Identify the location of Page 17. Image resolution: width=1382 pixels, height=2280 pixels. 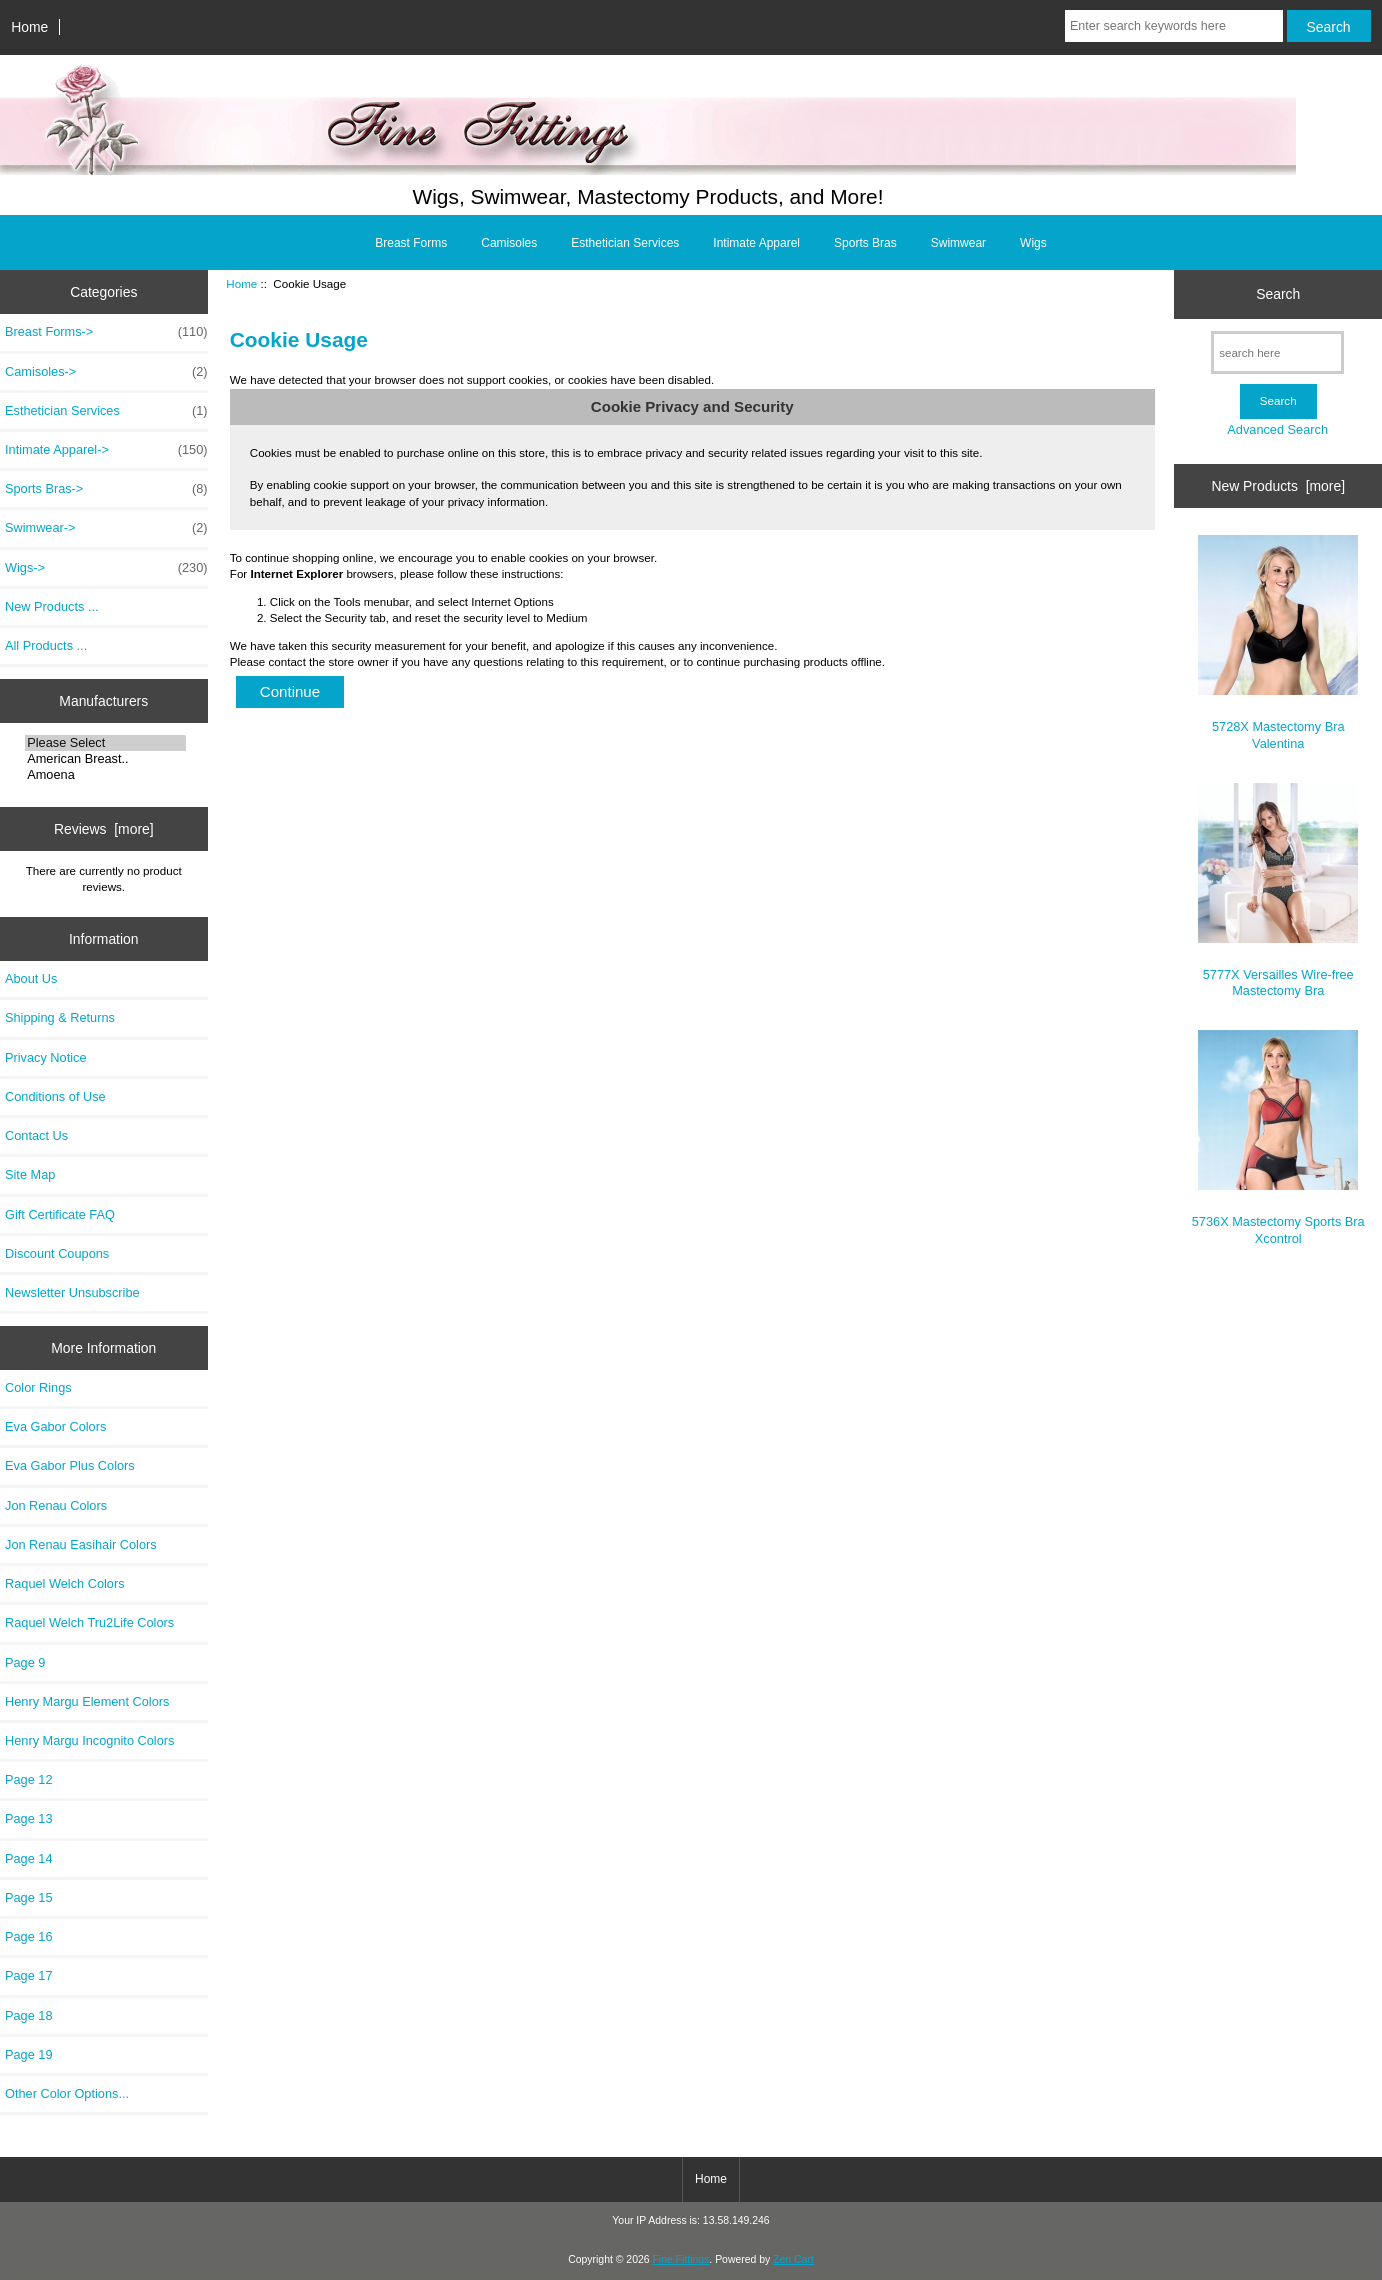
(29, 1975).